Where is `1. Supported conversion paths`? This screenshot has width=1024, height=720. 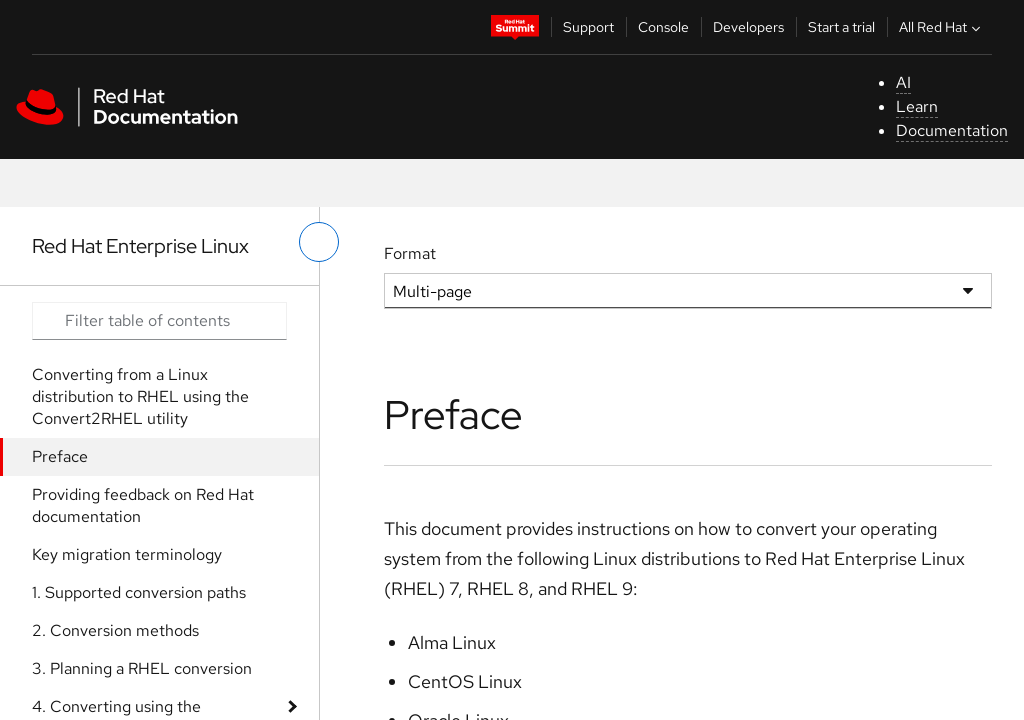
1. Supported conversion paths is located at coordinates (139, 592).